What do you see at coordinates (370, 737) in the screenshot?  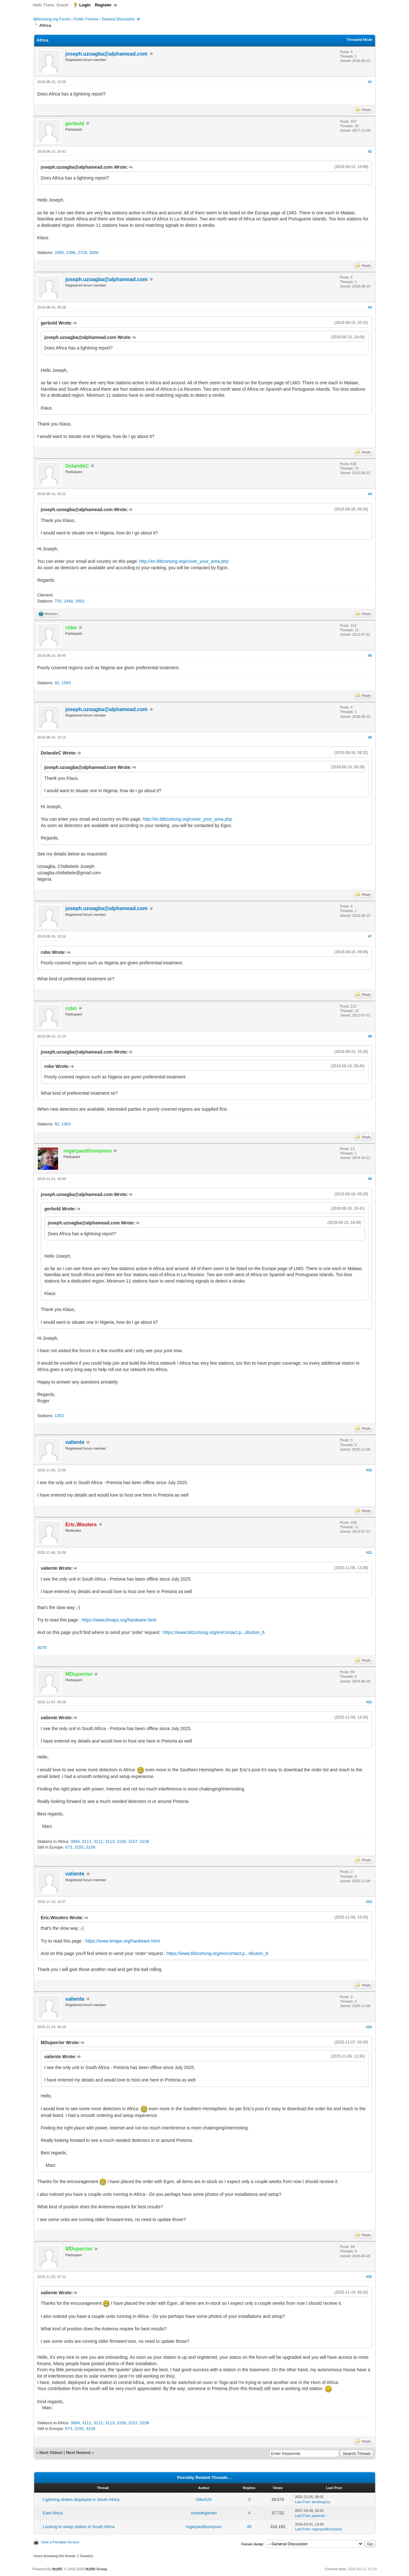 I see `#6` at bounding box center [370, 737].